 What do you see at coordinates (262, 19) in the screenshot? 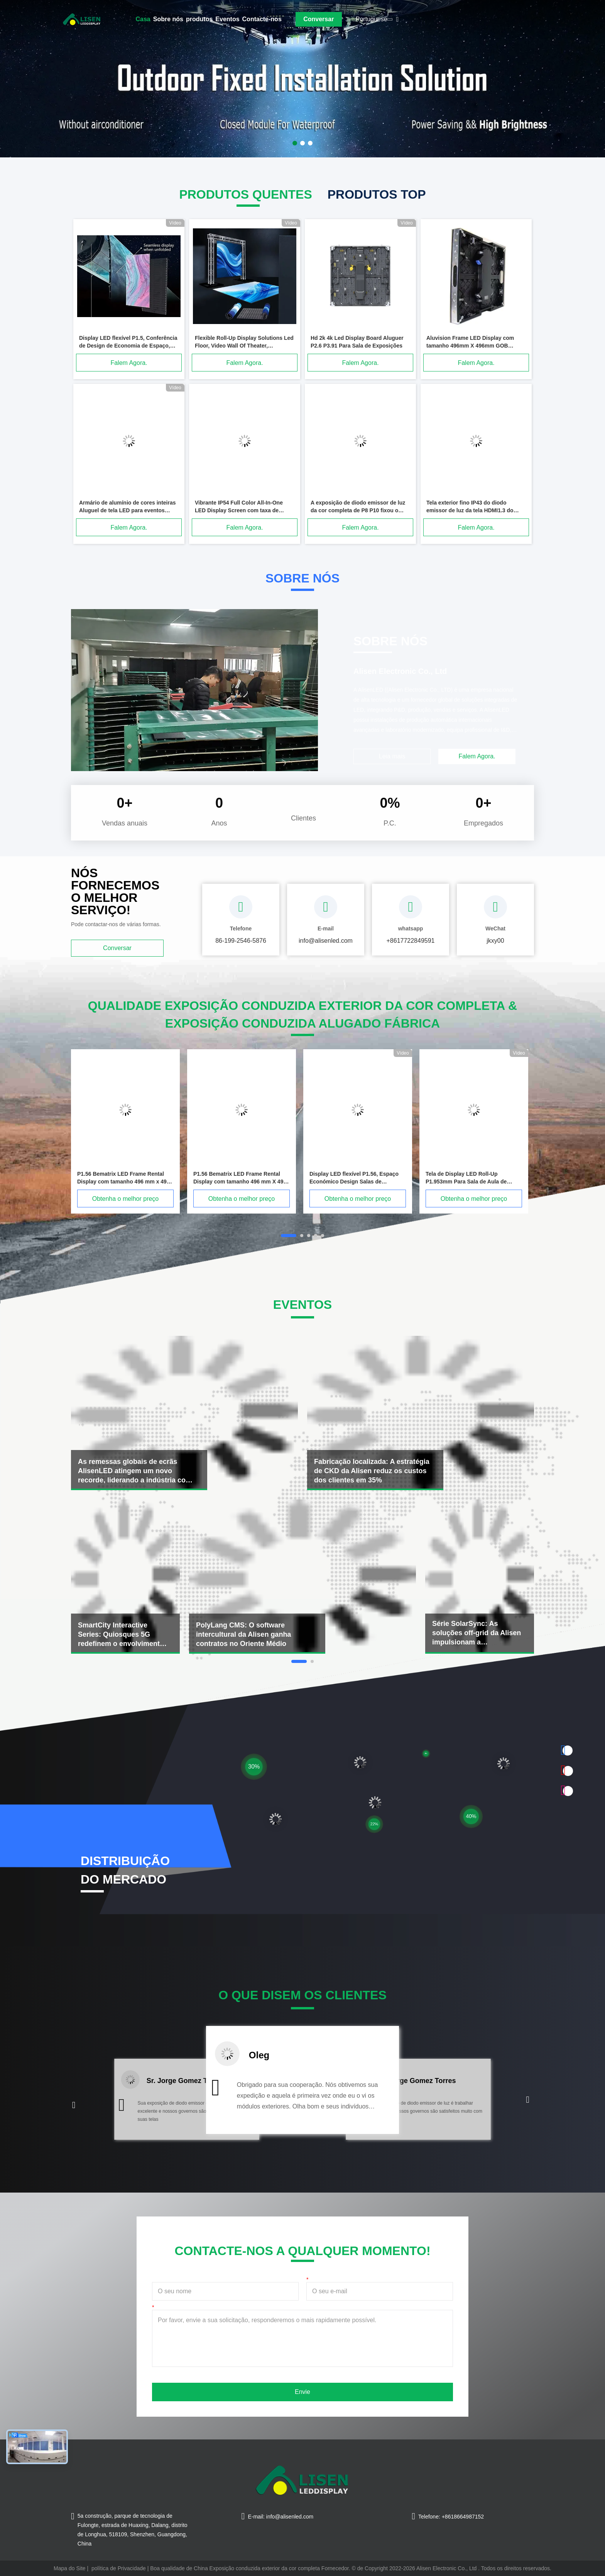
I see `Contacte-nos` at bounding box center [262, 19].